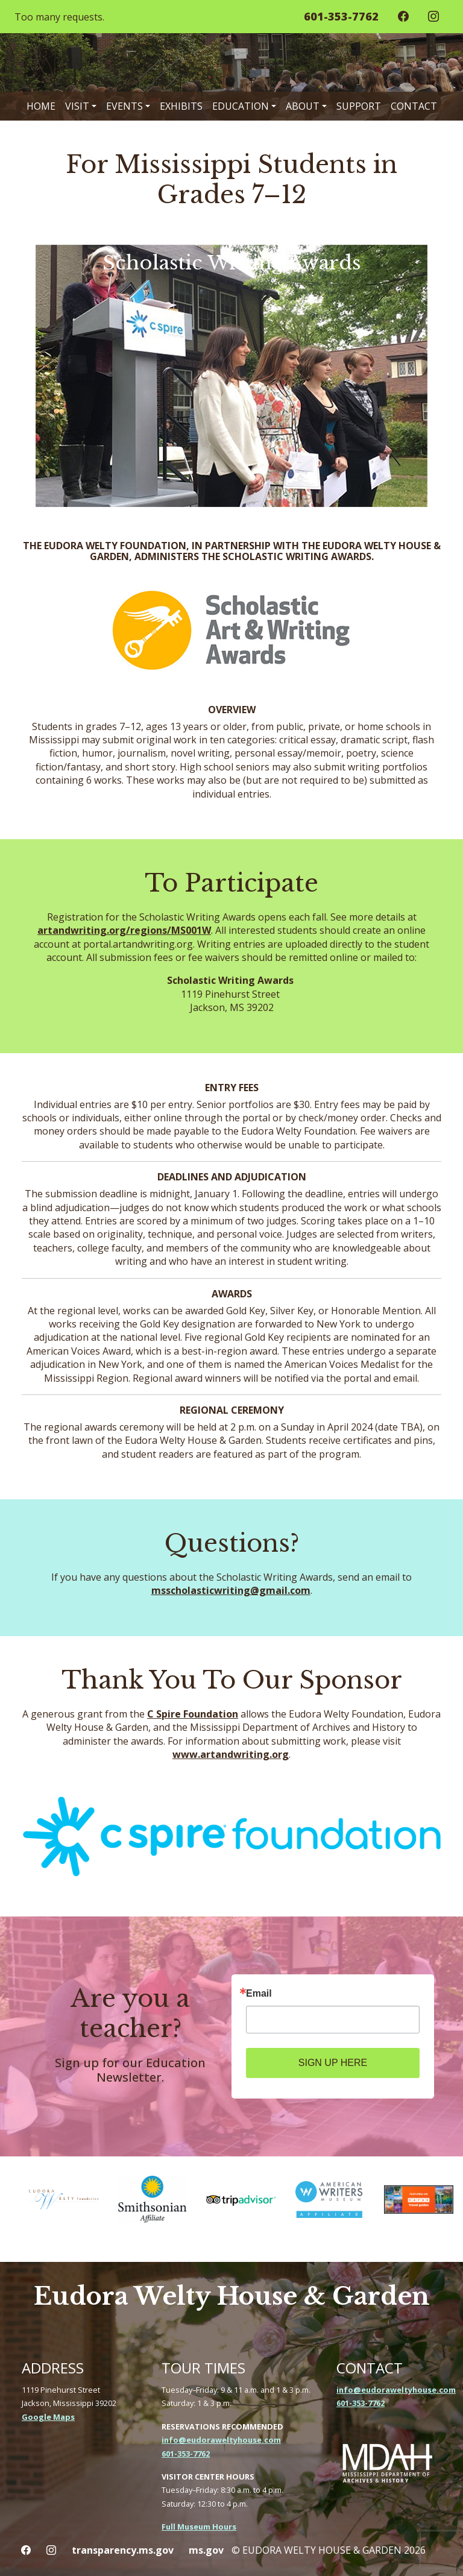  Describe the element at coordinates (199, 2526) in the screenshot. I see `Full Museum Hours` at that location.